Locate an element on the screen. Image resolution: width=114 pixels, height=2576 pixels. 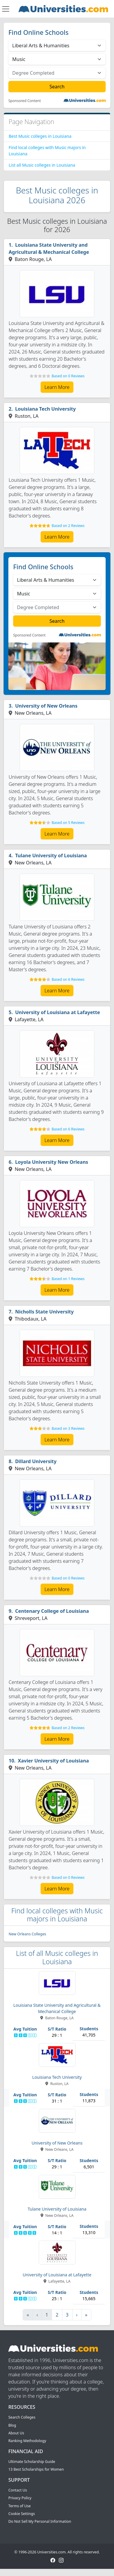
University of New Orleans is located at coordinates (46, 706).